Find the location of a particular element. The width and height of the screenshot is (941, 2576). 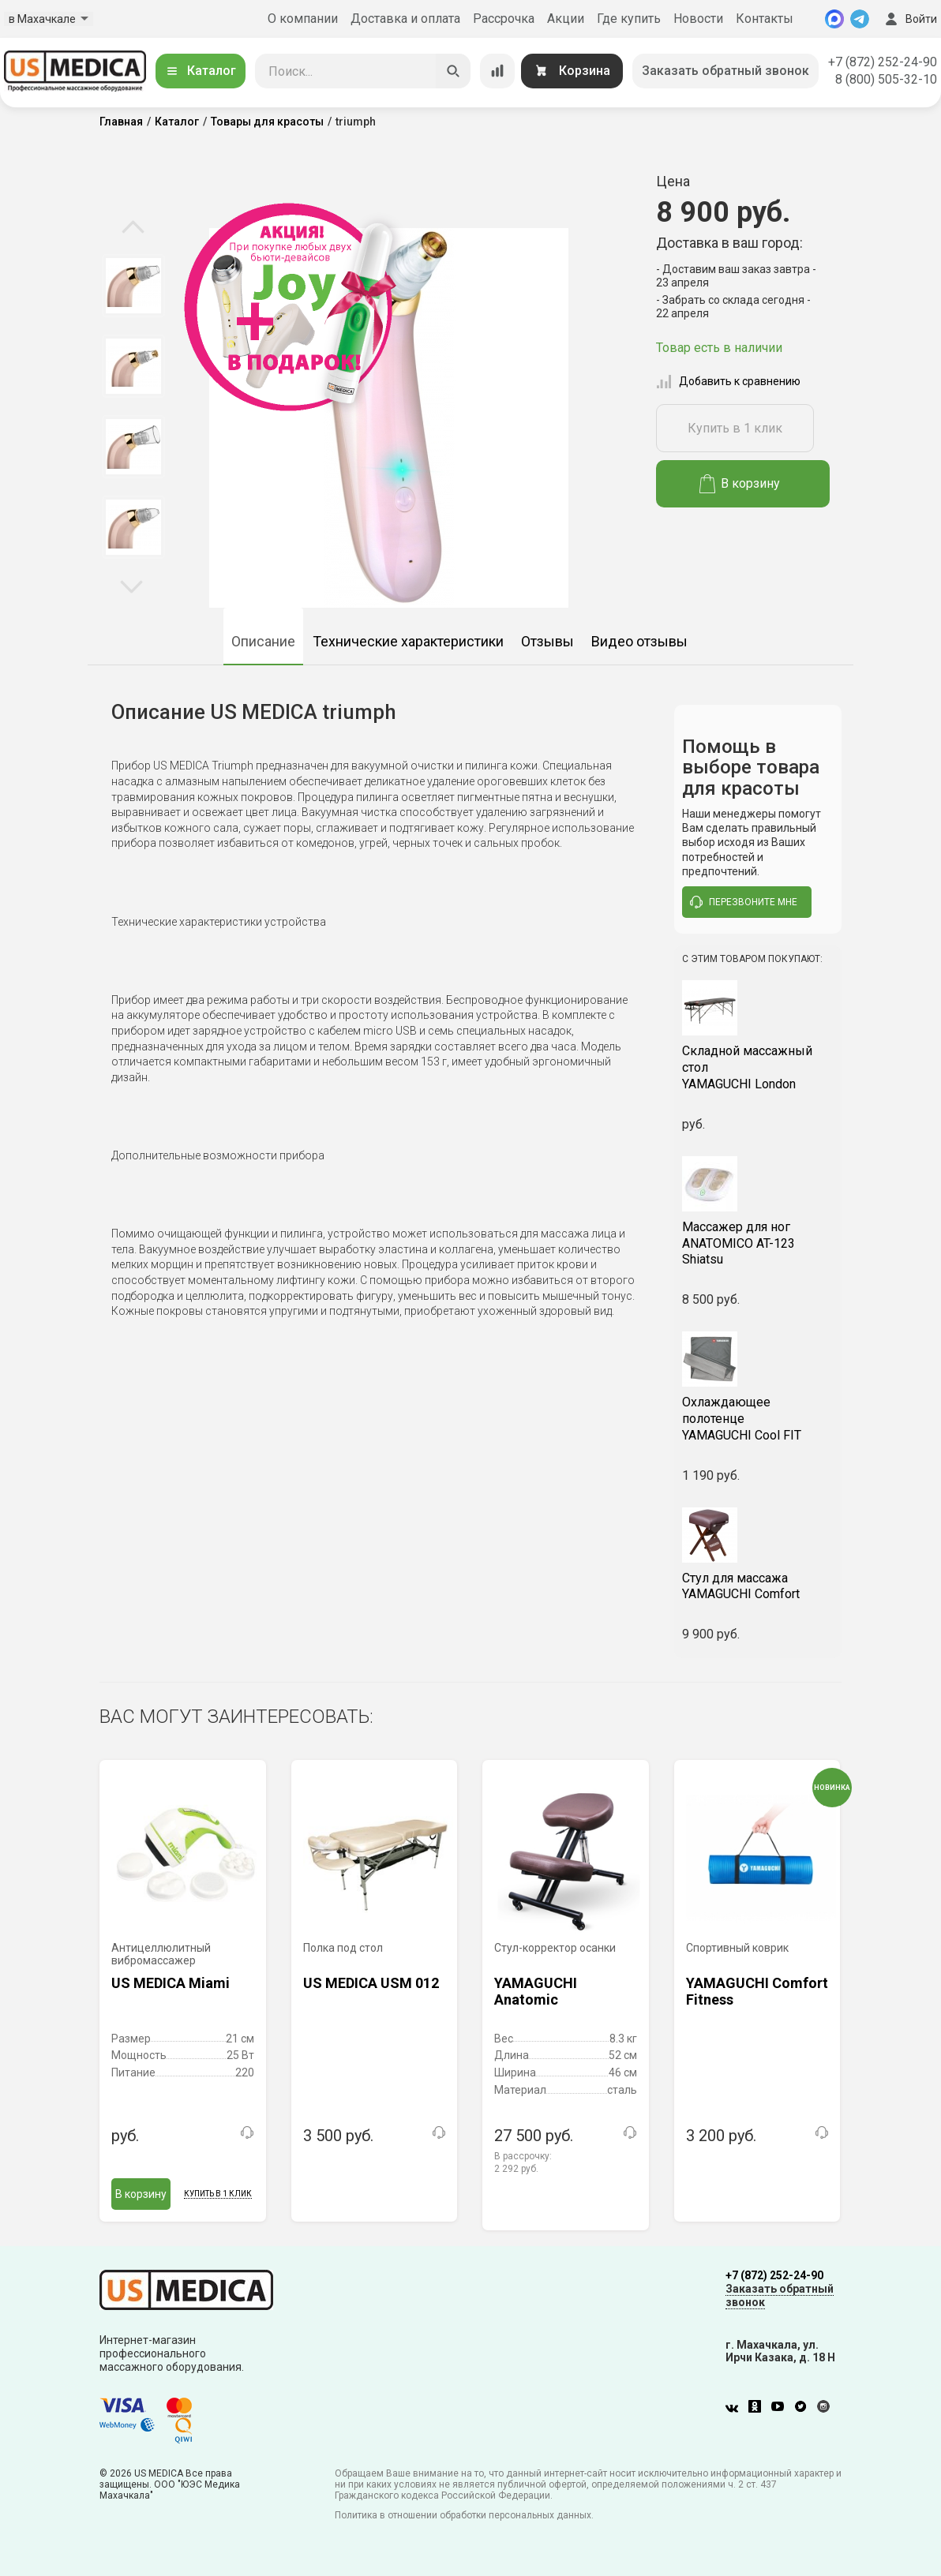

Акции is located at coordinates (565, 18).